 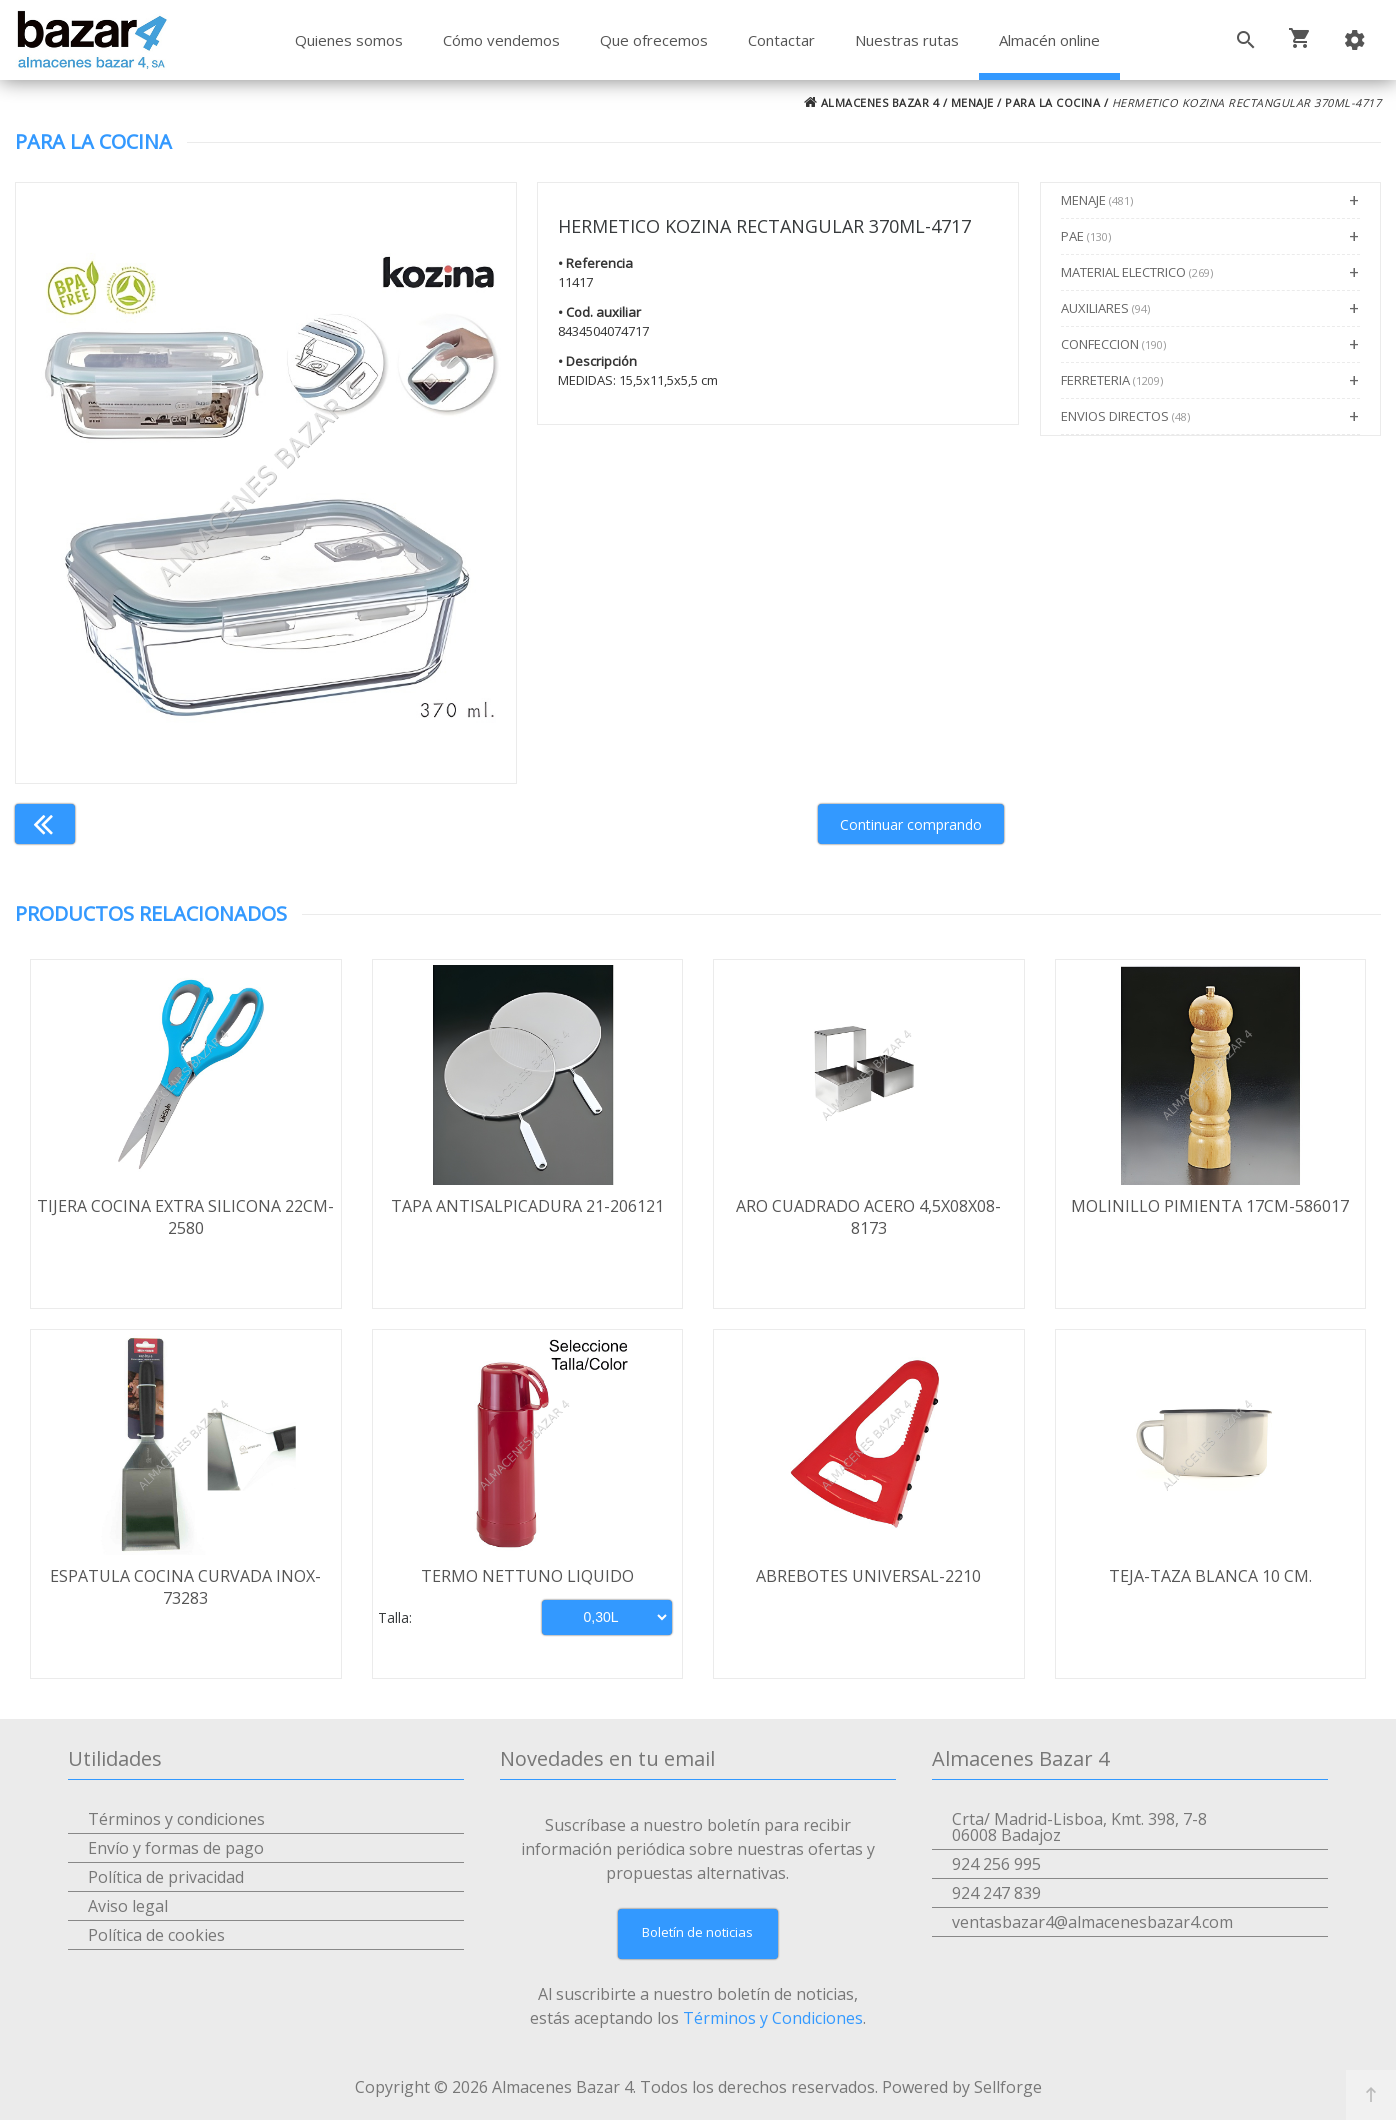 I want to click on TEJA-TAZA BLANCA 10 CM., so click(x=1210, y=1576).